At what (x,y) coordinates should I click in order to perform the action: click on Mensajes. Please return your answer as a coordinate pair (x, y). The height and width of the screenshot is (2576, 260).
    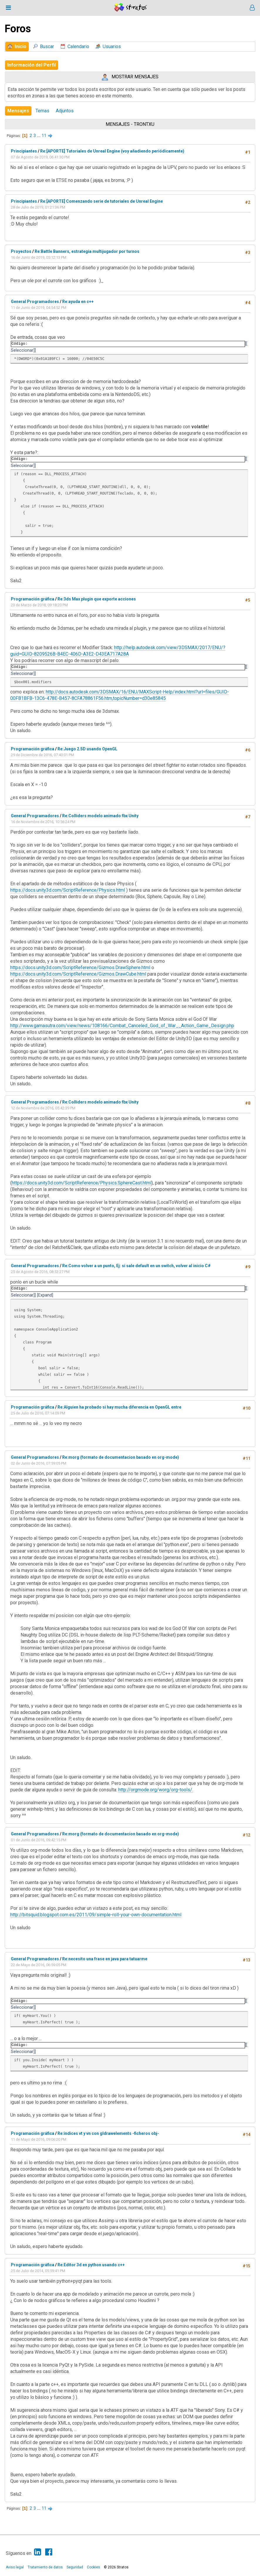
    Looking at the image, I should click on (18, 111).